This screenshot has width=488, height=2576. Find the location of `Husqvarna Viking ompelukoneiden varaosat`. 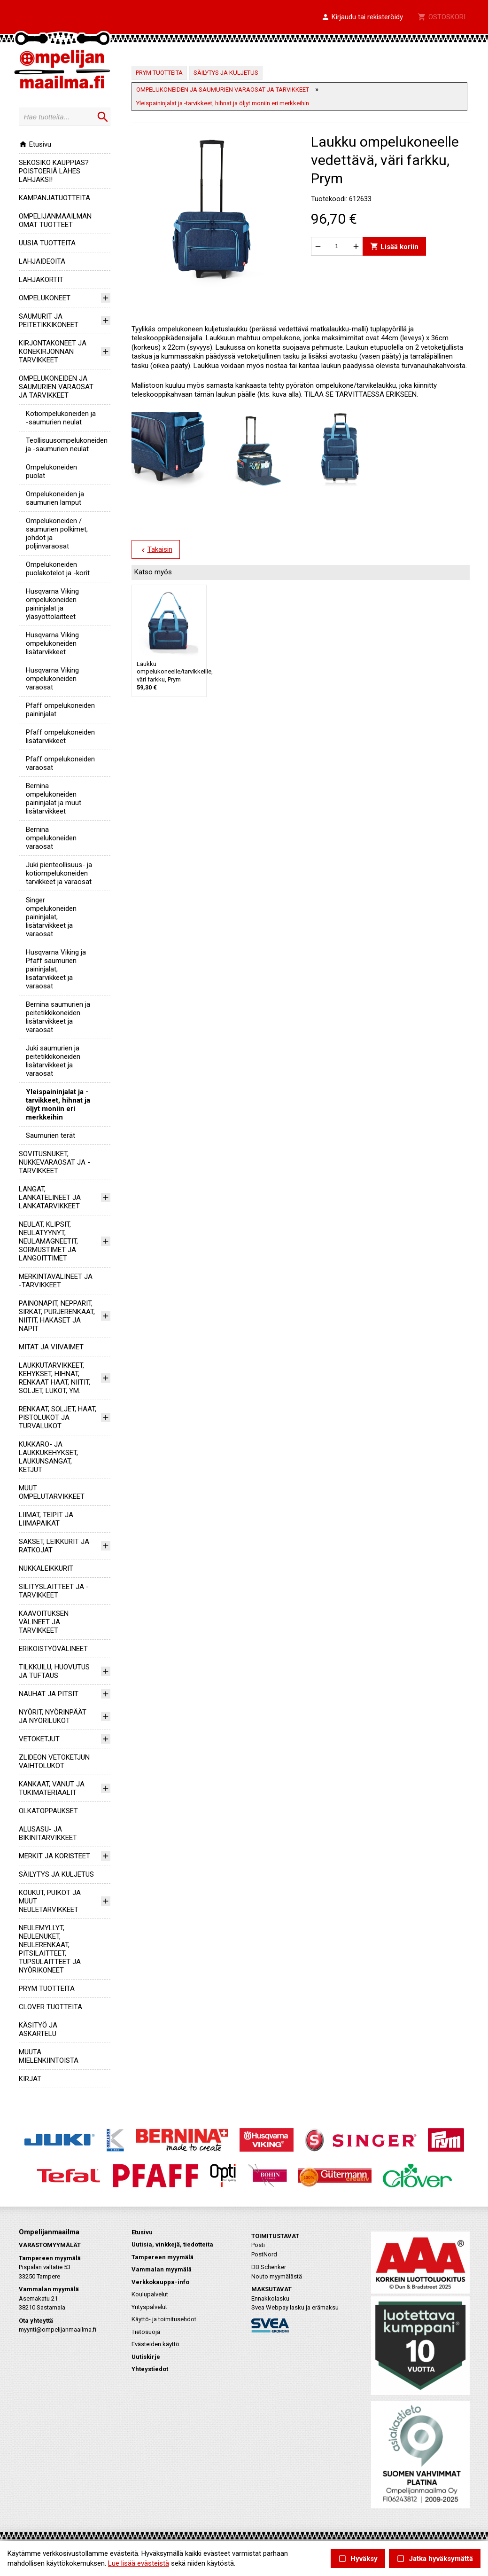

Husqvarna Viking ompelukoneiden varaosat is located at coordinates (52, 678).